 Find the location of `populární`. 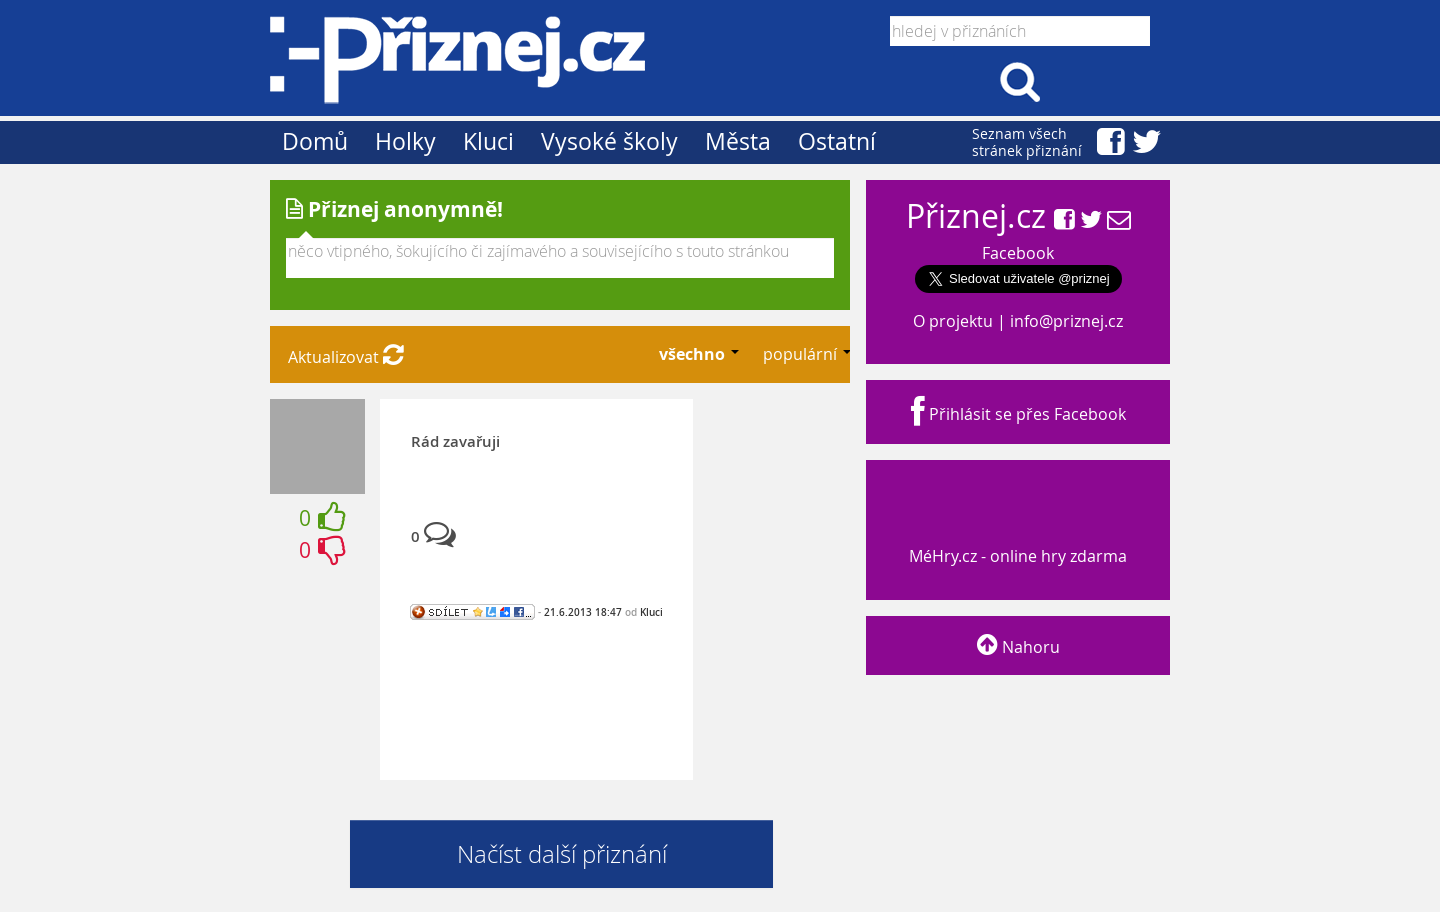

populární is located at coordinates (802, 354).